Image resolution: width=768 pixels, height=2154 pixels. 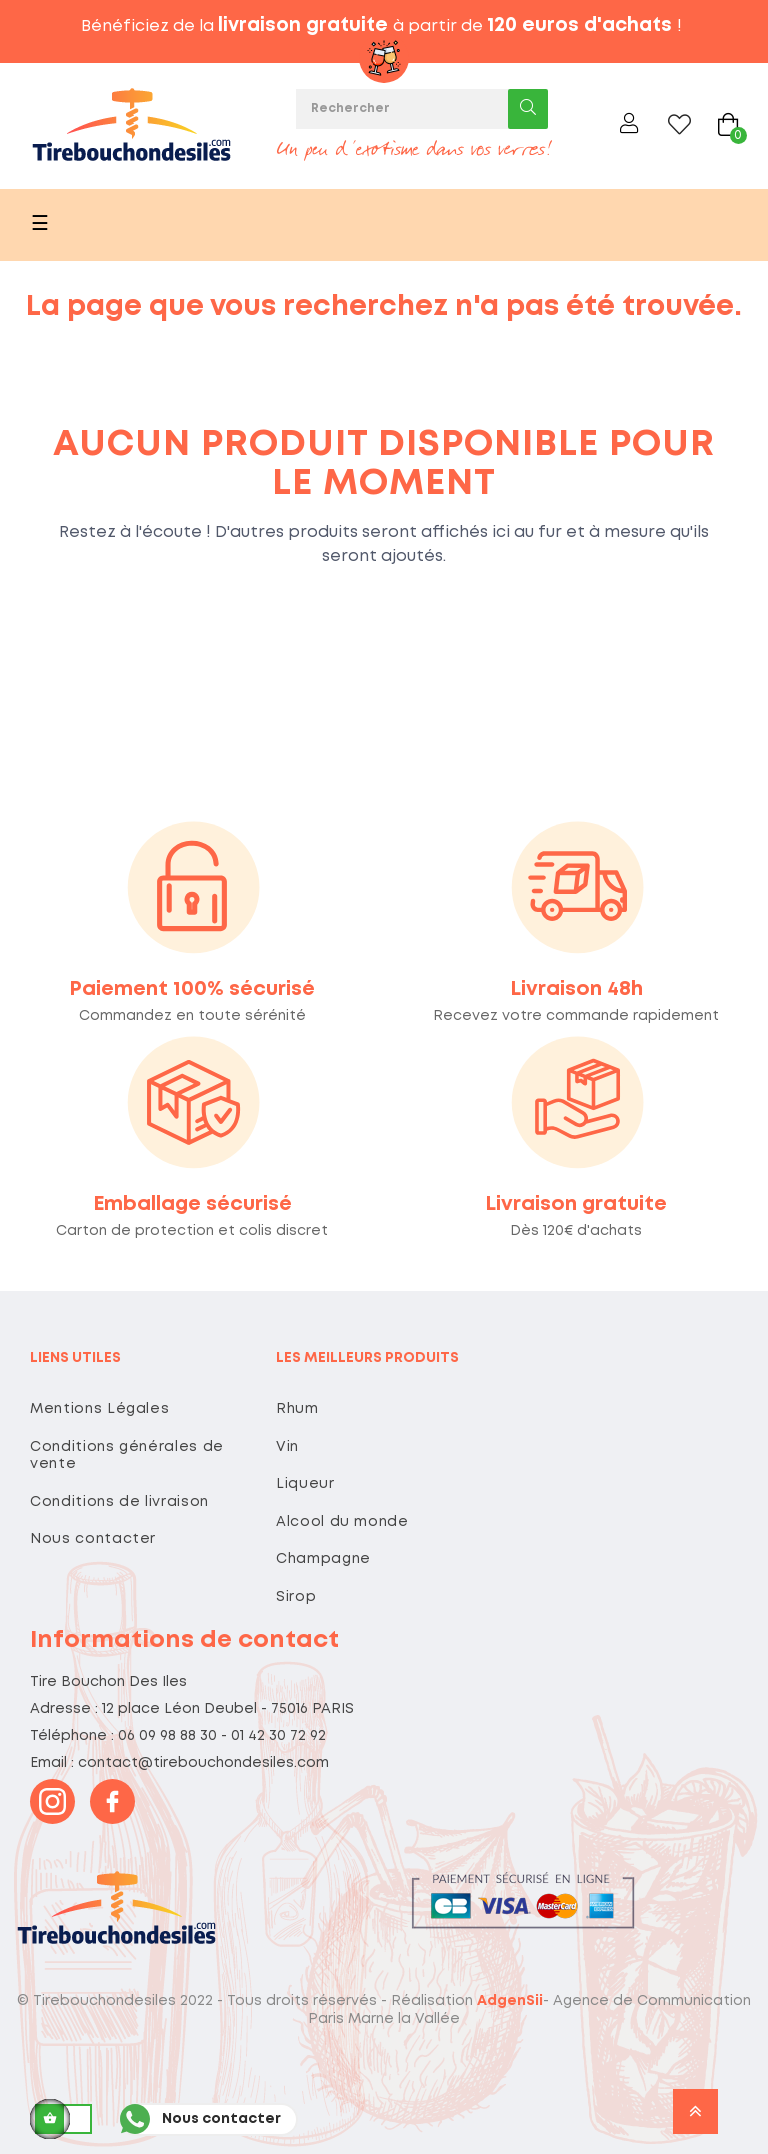 What do you see at coordinates (510, 2001) in the screenshot?
I see `AdgenSii` at bounding box center [510, 2001].